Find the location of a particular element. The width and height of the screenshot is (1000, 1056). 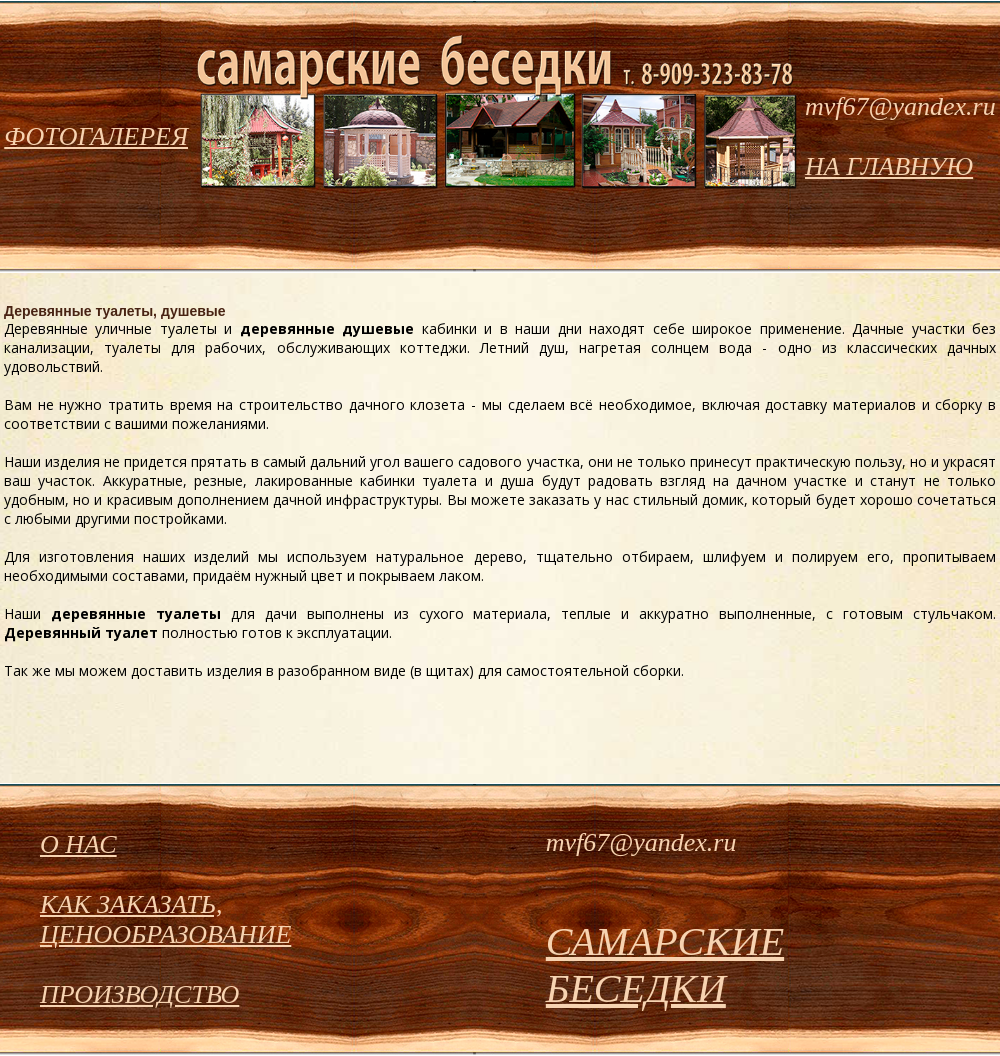

ФОТОГАЛЕРЕЯ is located at coordinates (96, 136).